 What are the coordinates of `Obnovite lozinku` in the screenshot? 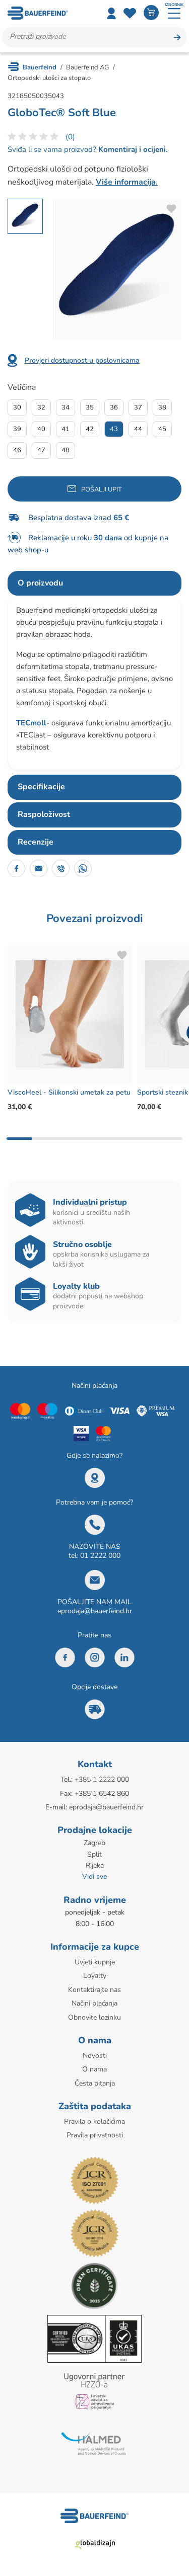 It's located at (94, 2017).